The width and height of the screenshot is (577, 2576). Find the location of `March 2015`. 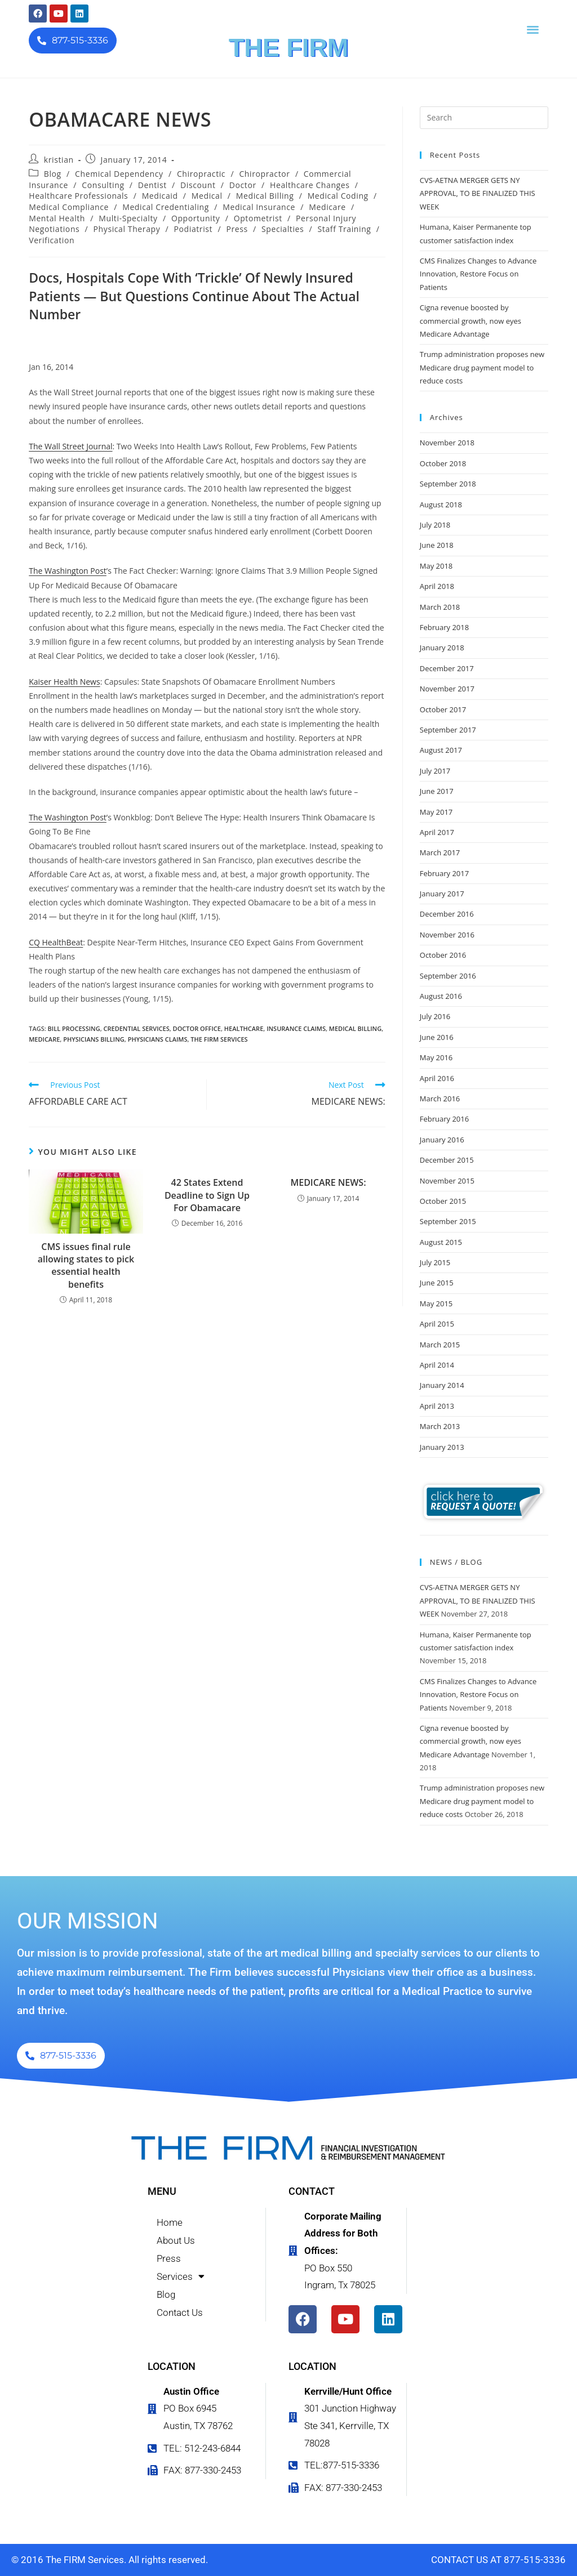

March 2015 is located at coordinates (440, 1345).